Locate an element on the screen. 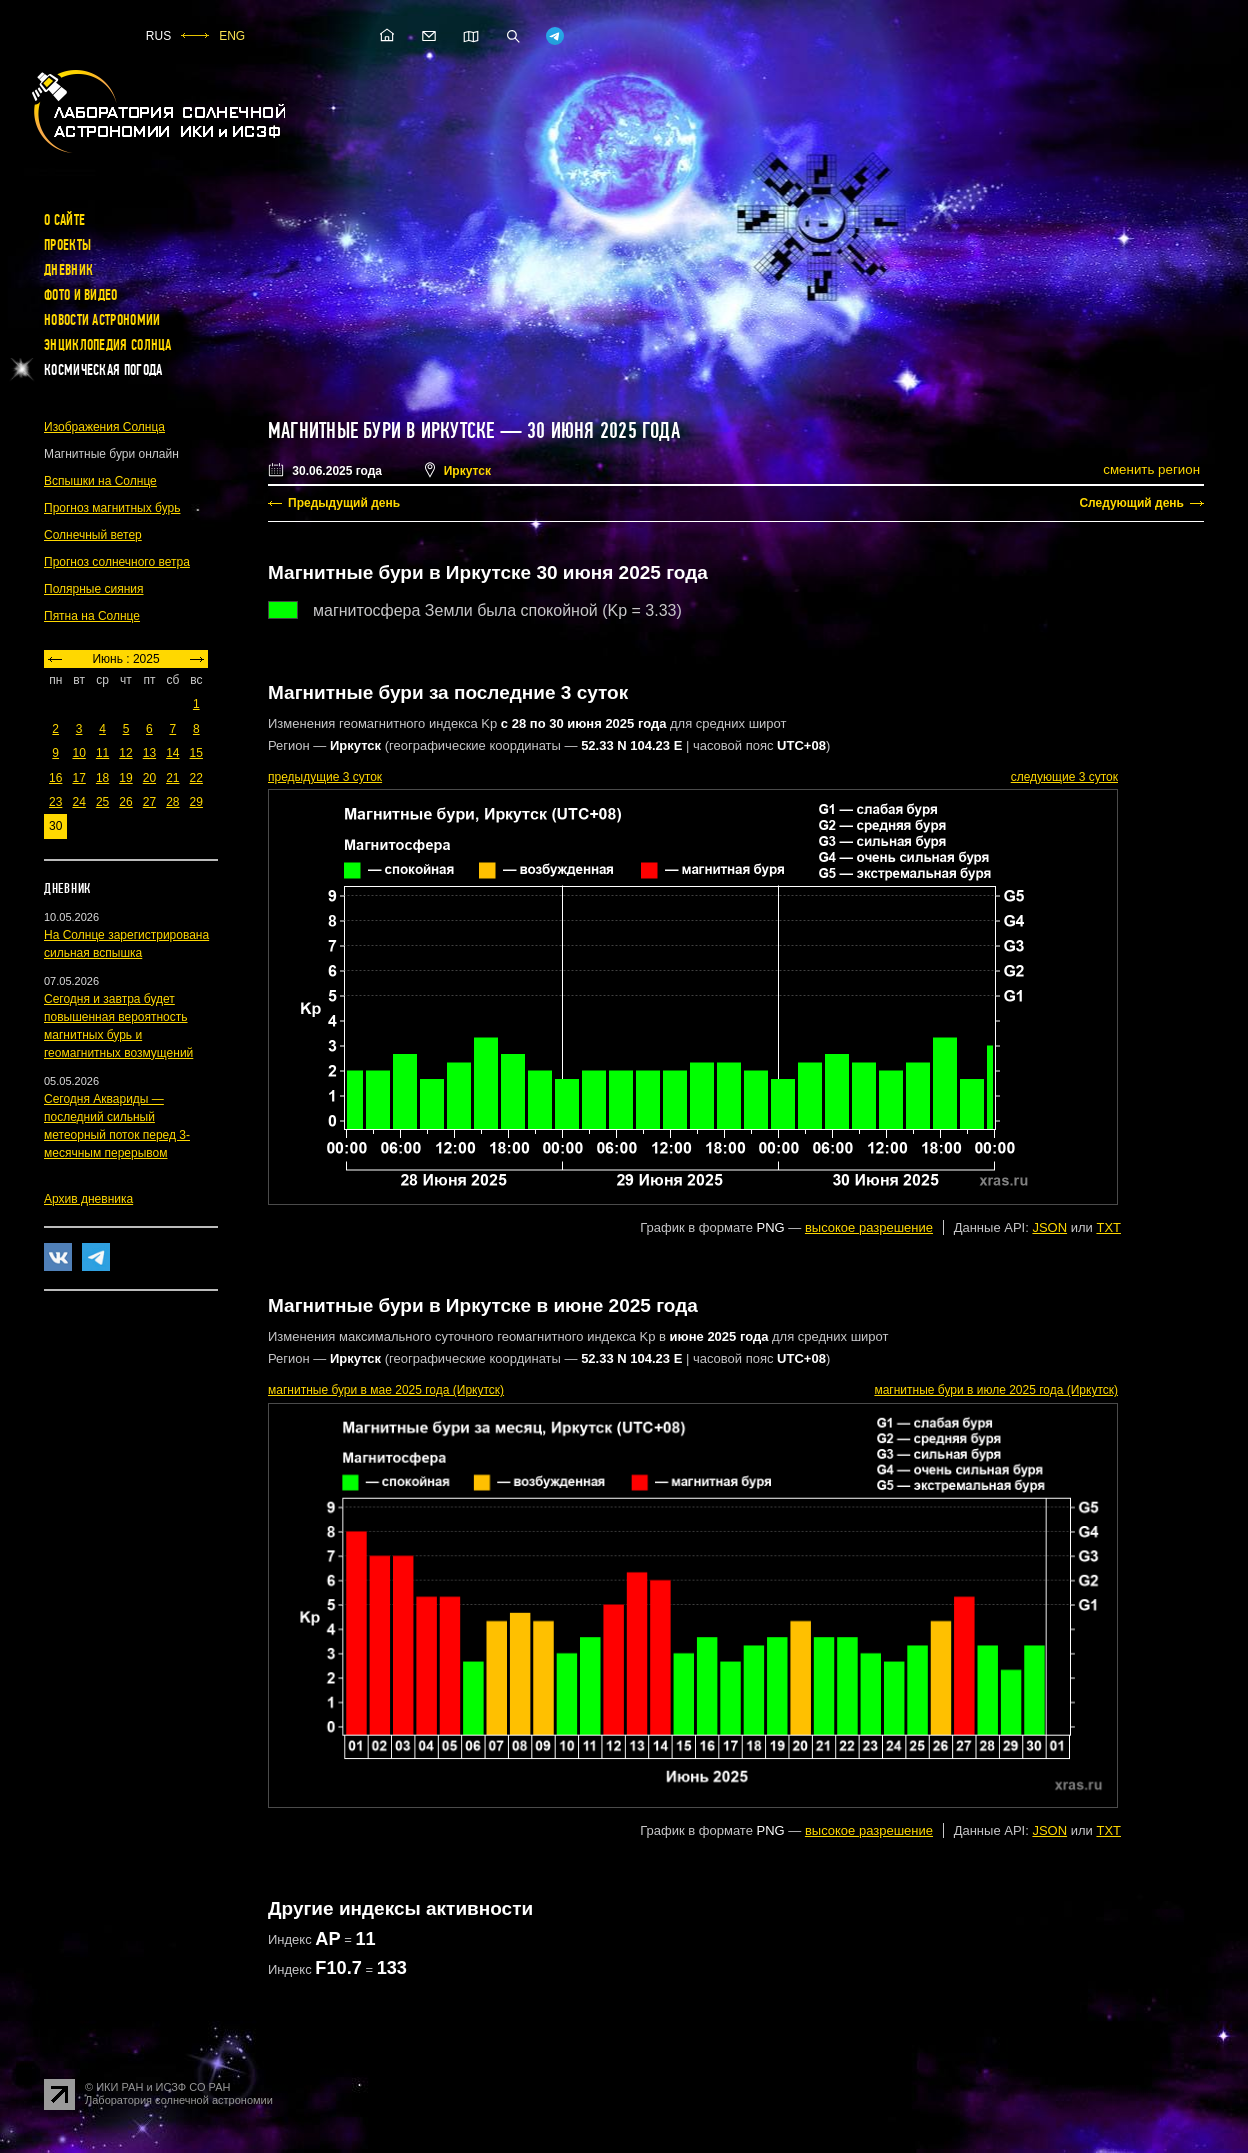 This screenshot has width=1248, height=2153. 28 is located at coordinates (172, 802).